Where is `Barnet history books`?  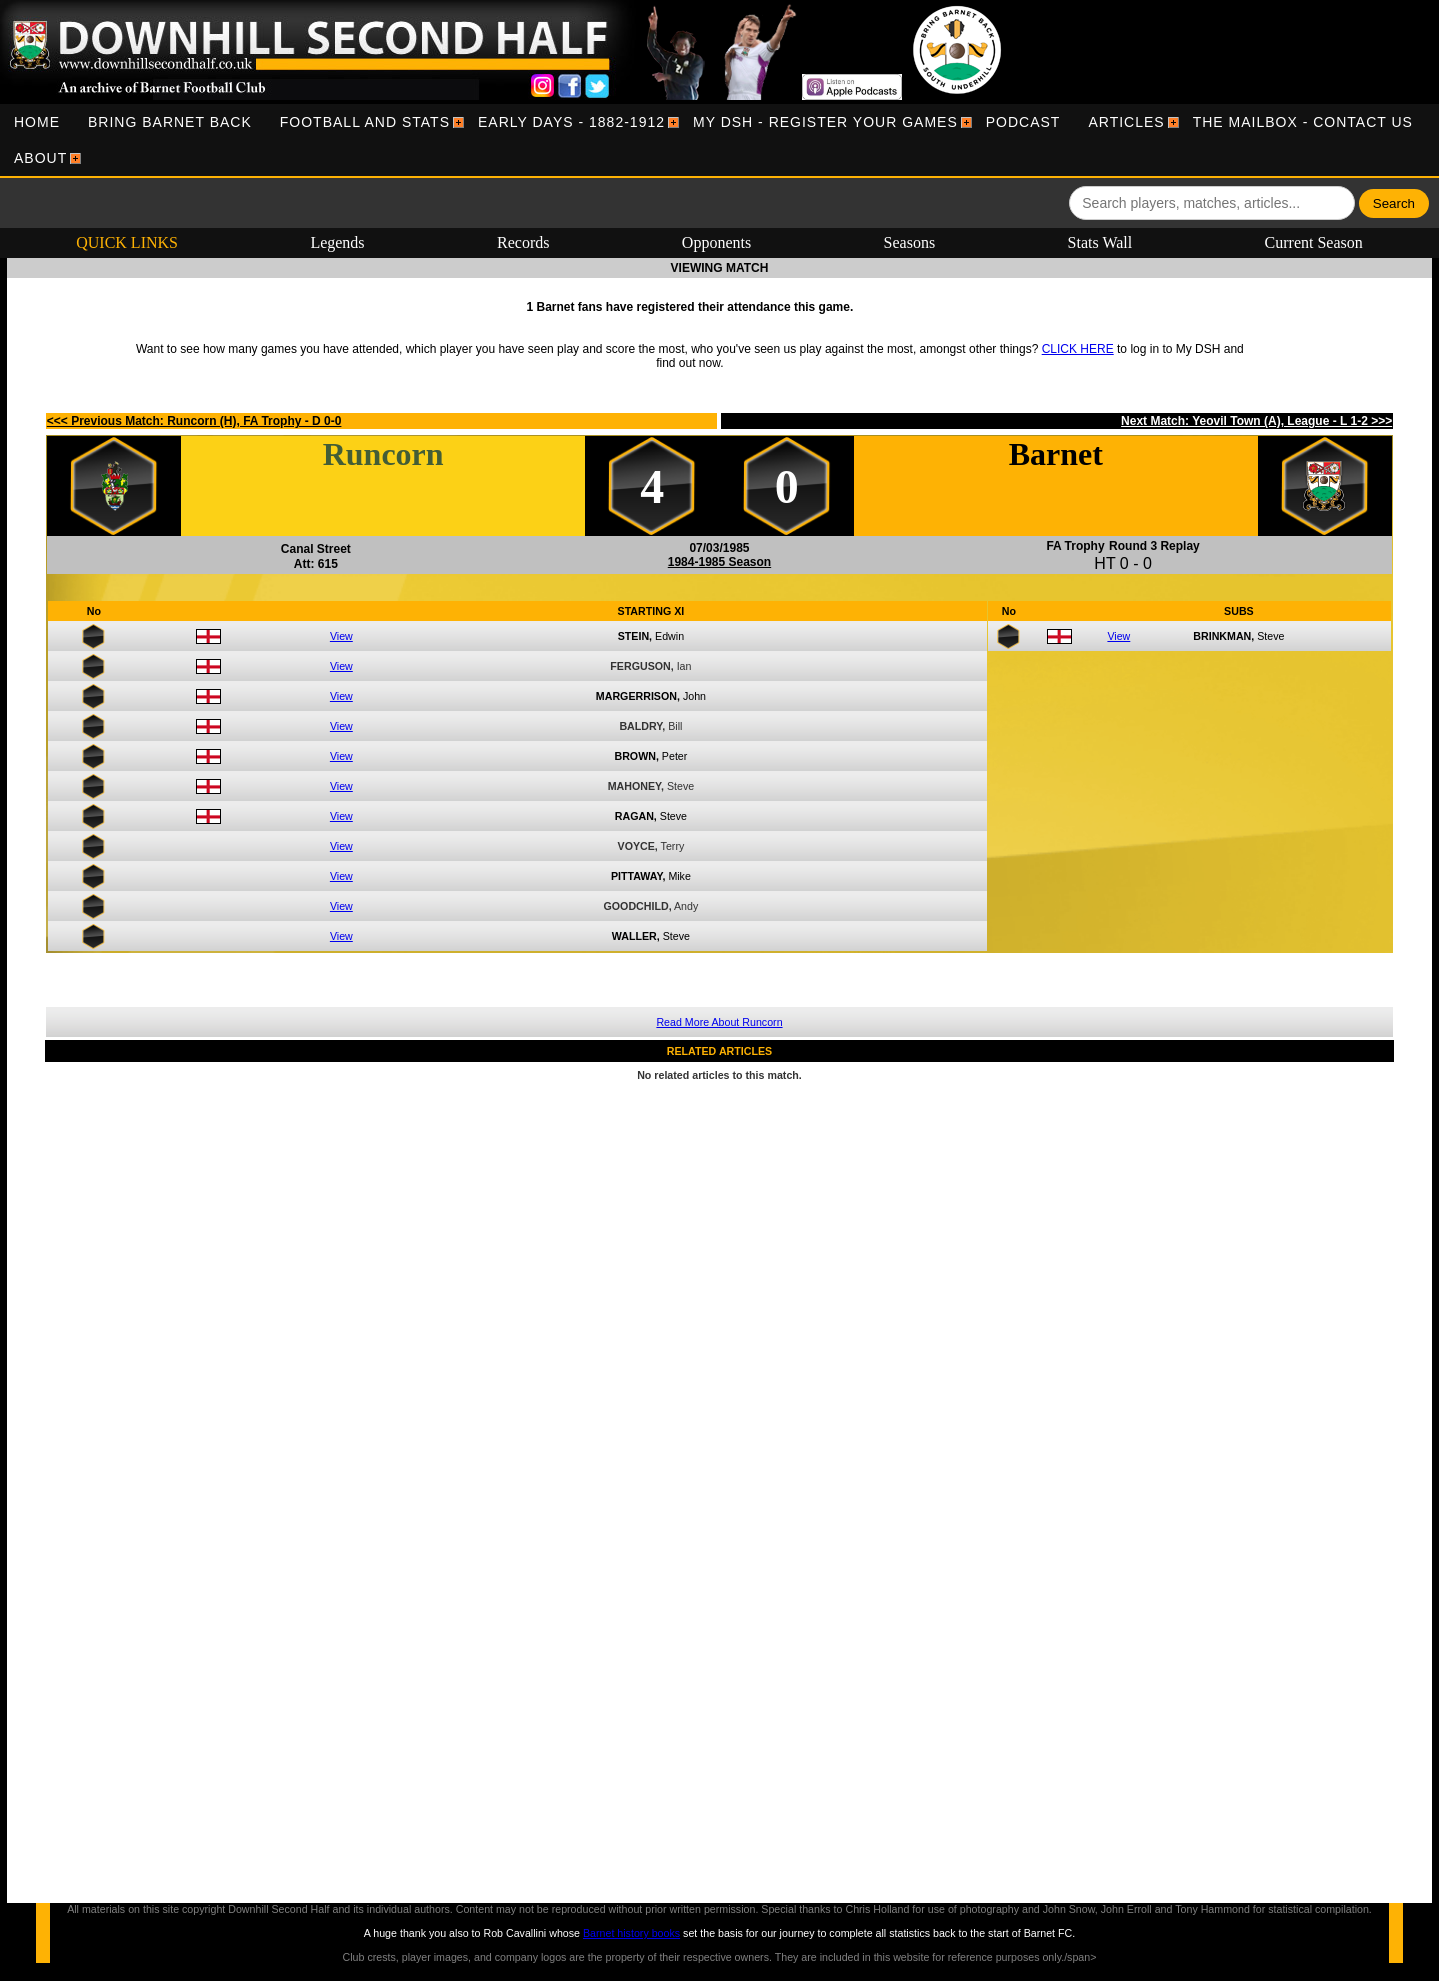
Barnet history books is located at coordinates (631, 1933).